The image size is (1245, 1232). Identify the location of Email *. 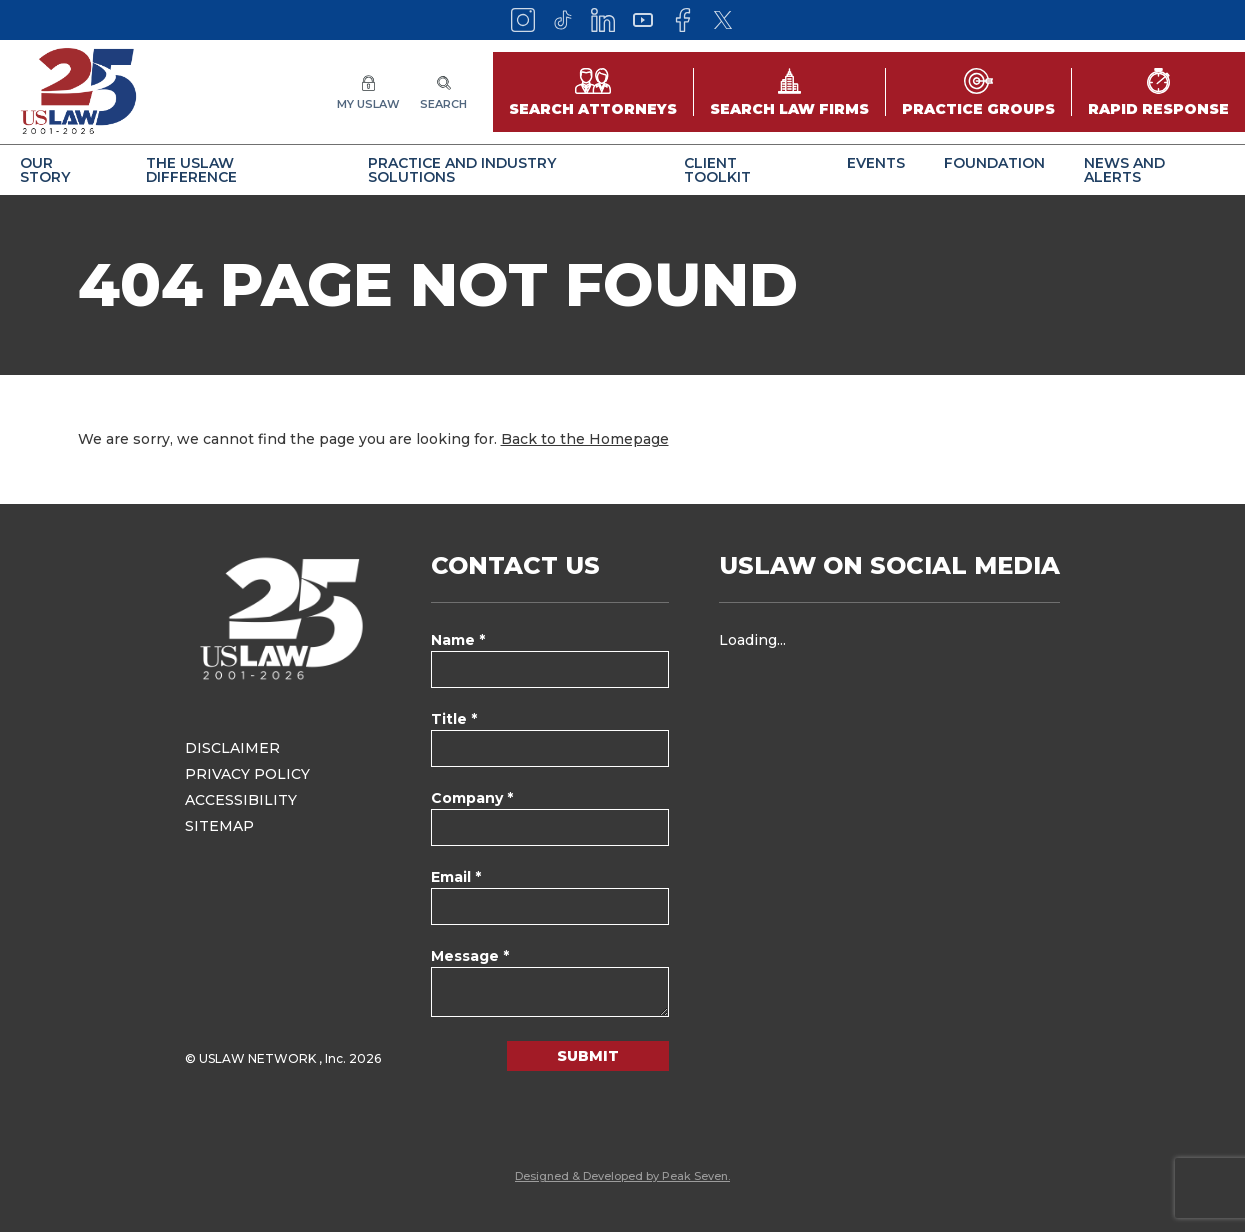
(456, 877).